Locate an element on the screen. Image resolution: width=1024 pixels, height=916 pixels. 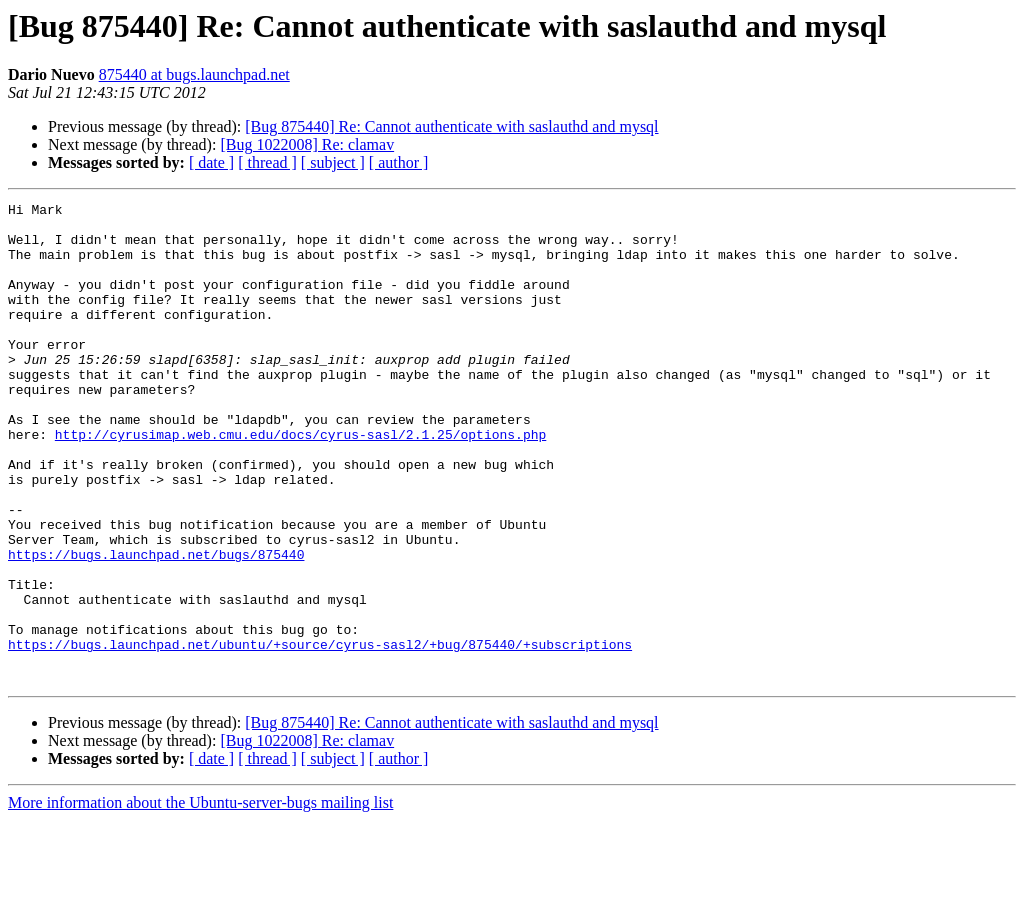
[ author ] is located at coordinates (399, 162).